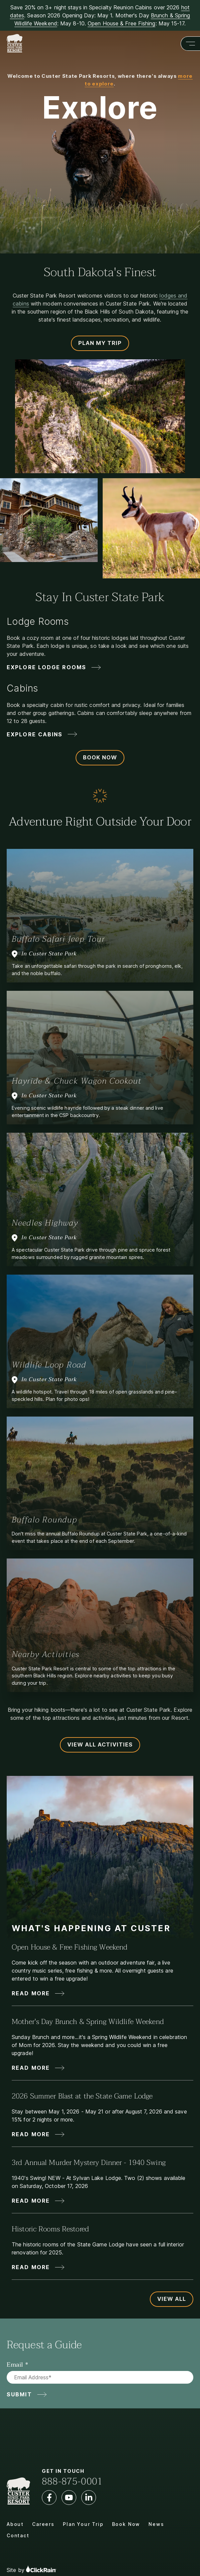  Describe the element at coordinates (45, 1223) in the screenshot. I see `Needles Highway` at that location.